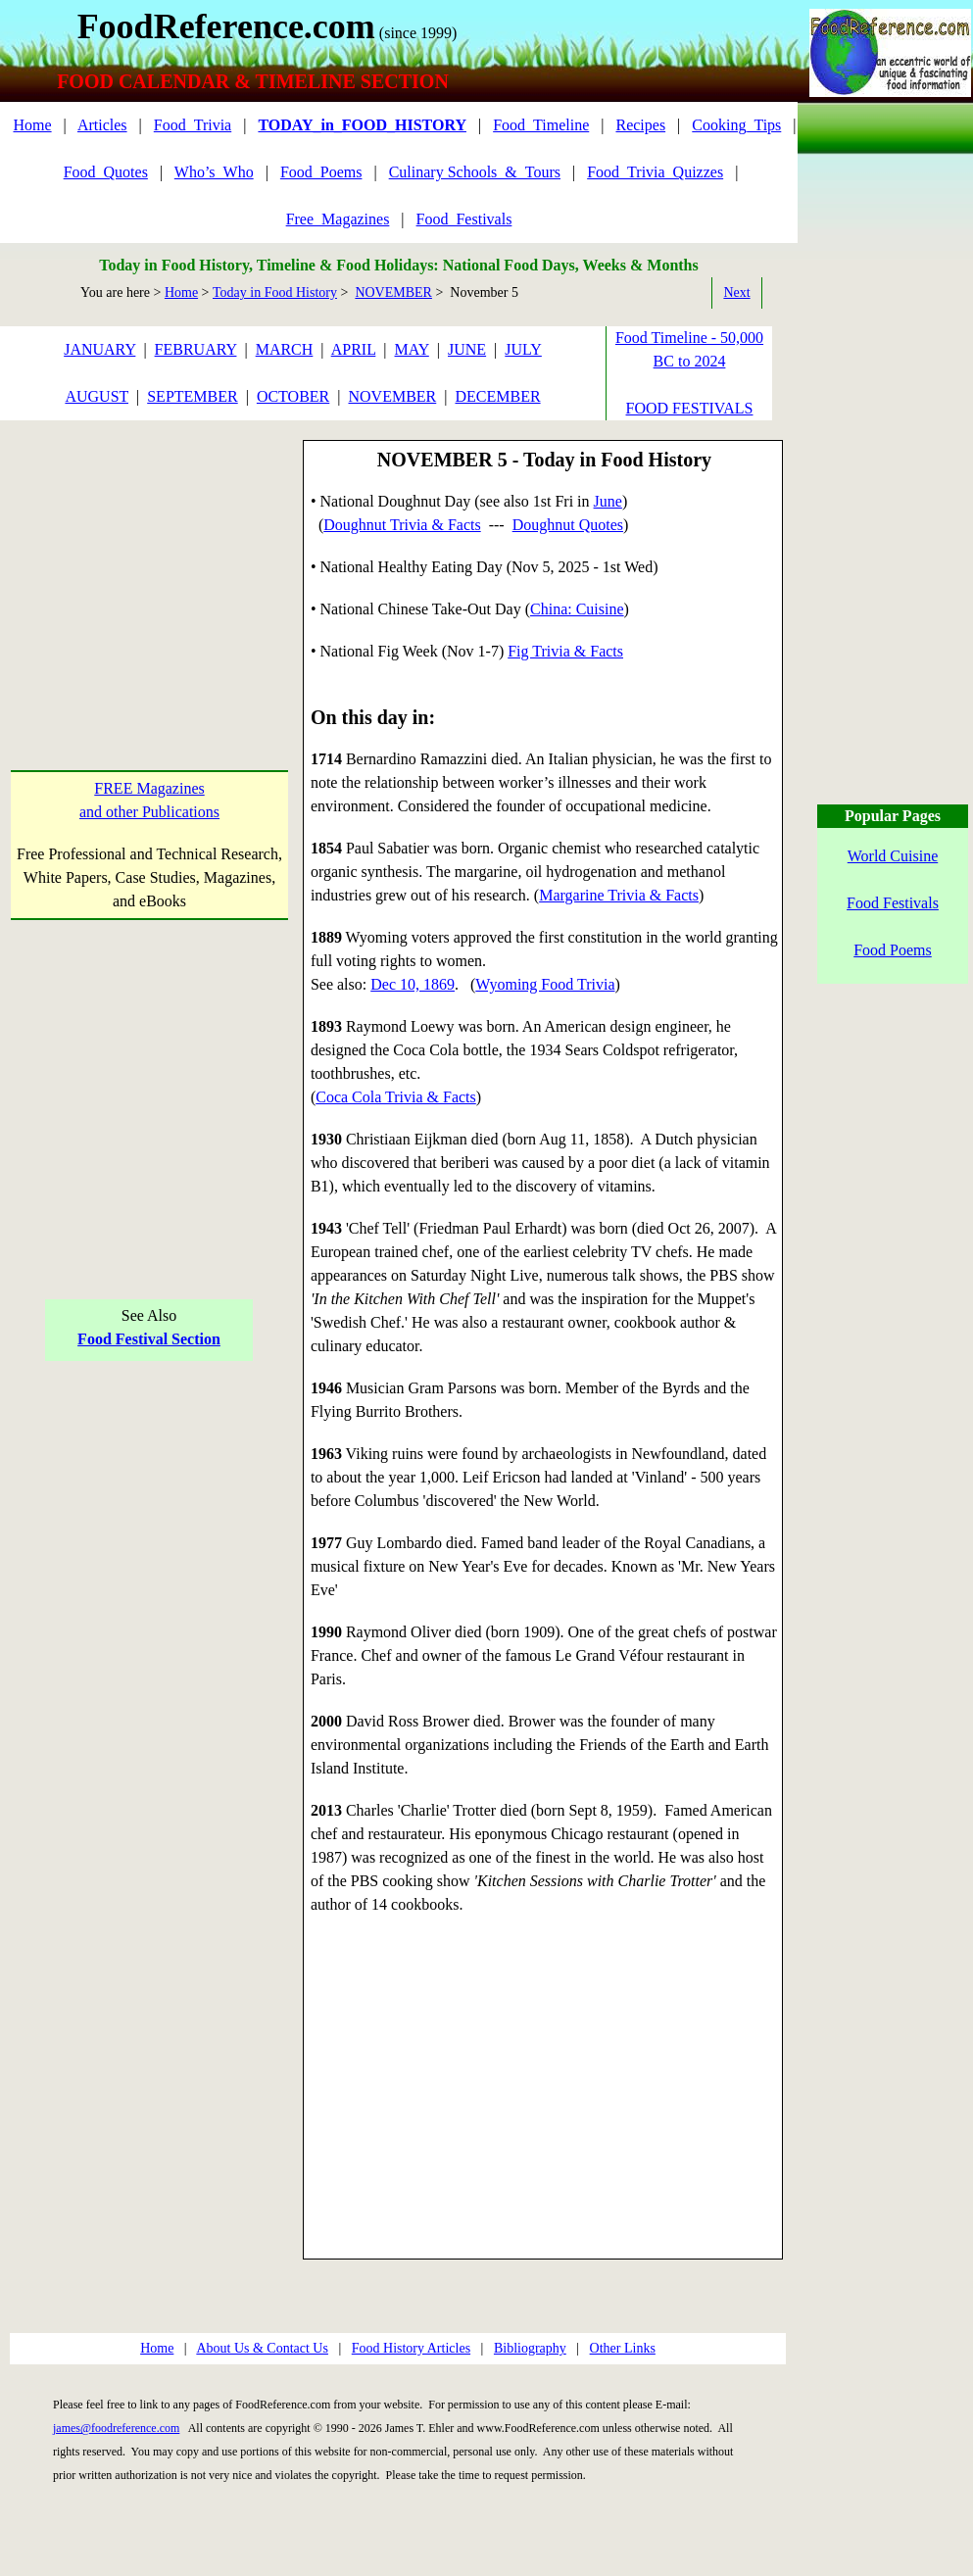 This screenshot has width=973, height=2576. Describe the element at coordinates (736, 125) in the screenshot. I see `Cooking_Tips` at that location.